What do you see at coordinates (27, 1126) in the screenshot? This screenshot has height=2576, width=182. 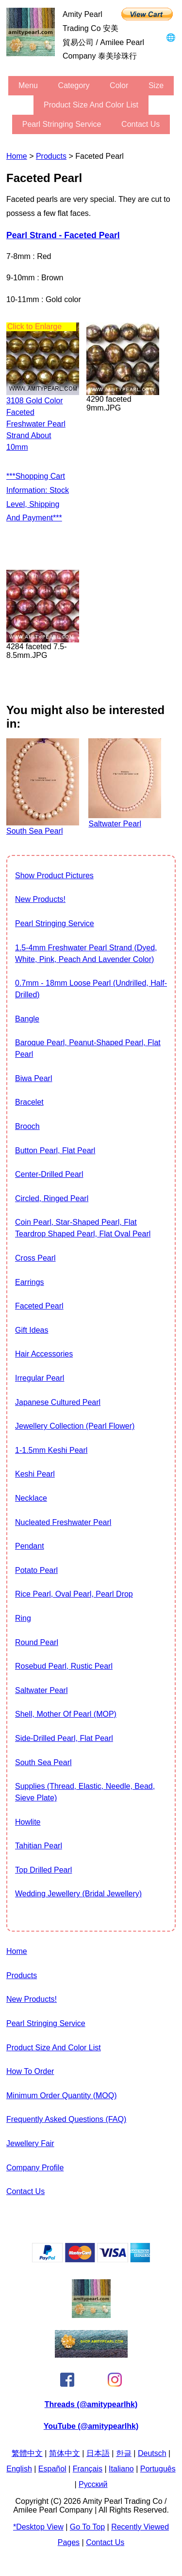 I see `Brooch` at bounding box center [27, 1126].